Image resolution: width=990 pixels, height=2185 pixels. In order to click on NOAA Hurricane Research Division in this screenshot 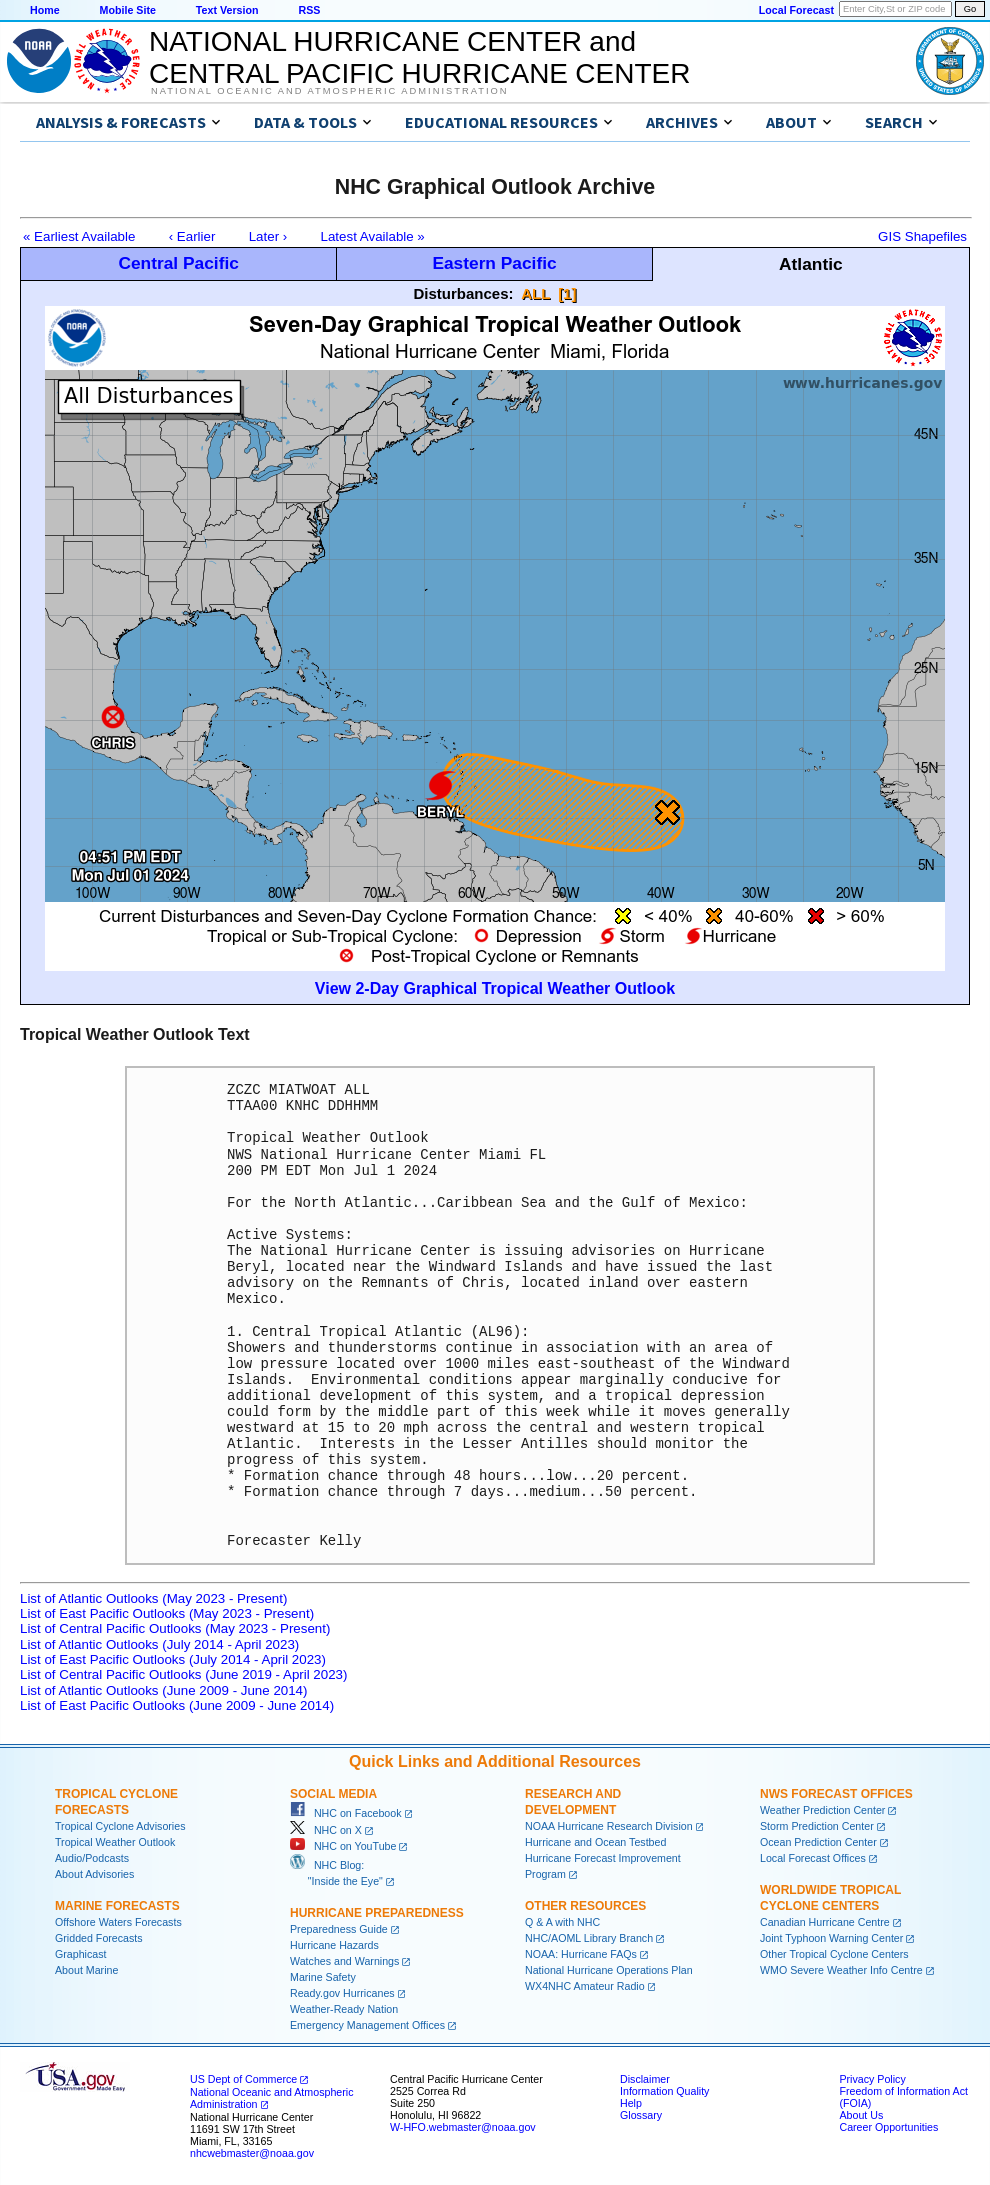, I will do `click(609, 1826)`.